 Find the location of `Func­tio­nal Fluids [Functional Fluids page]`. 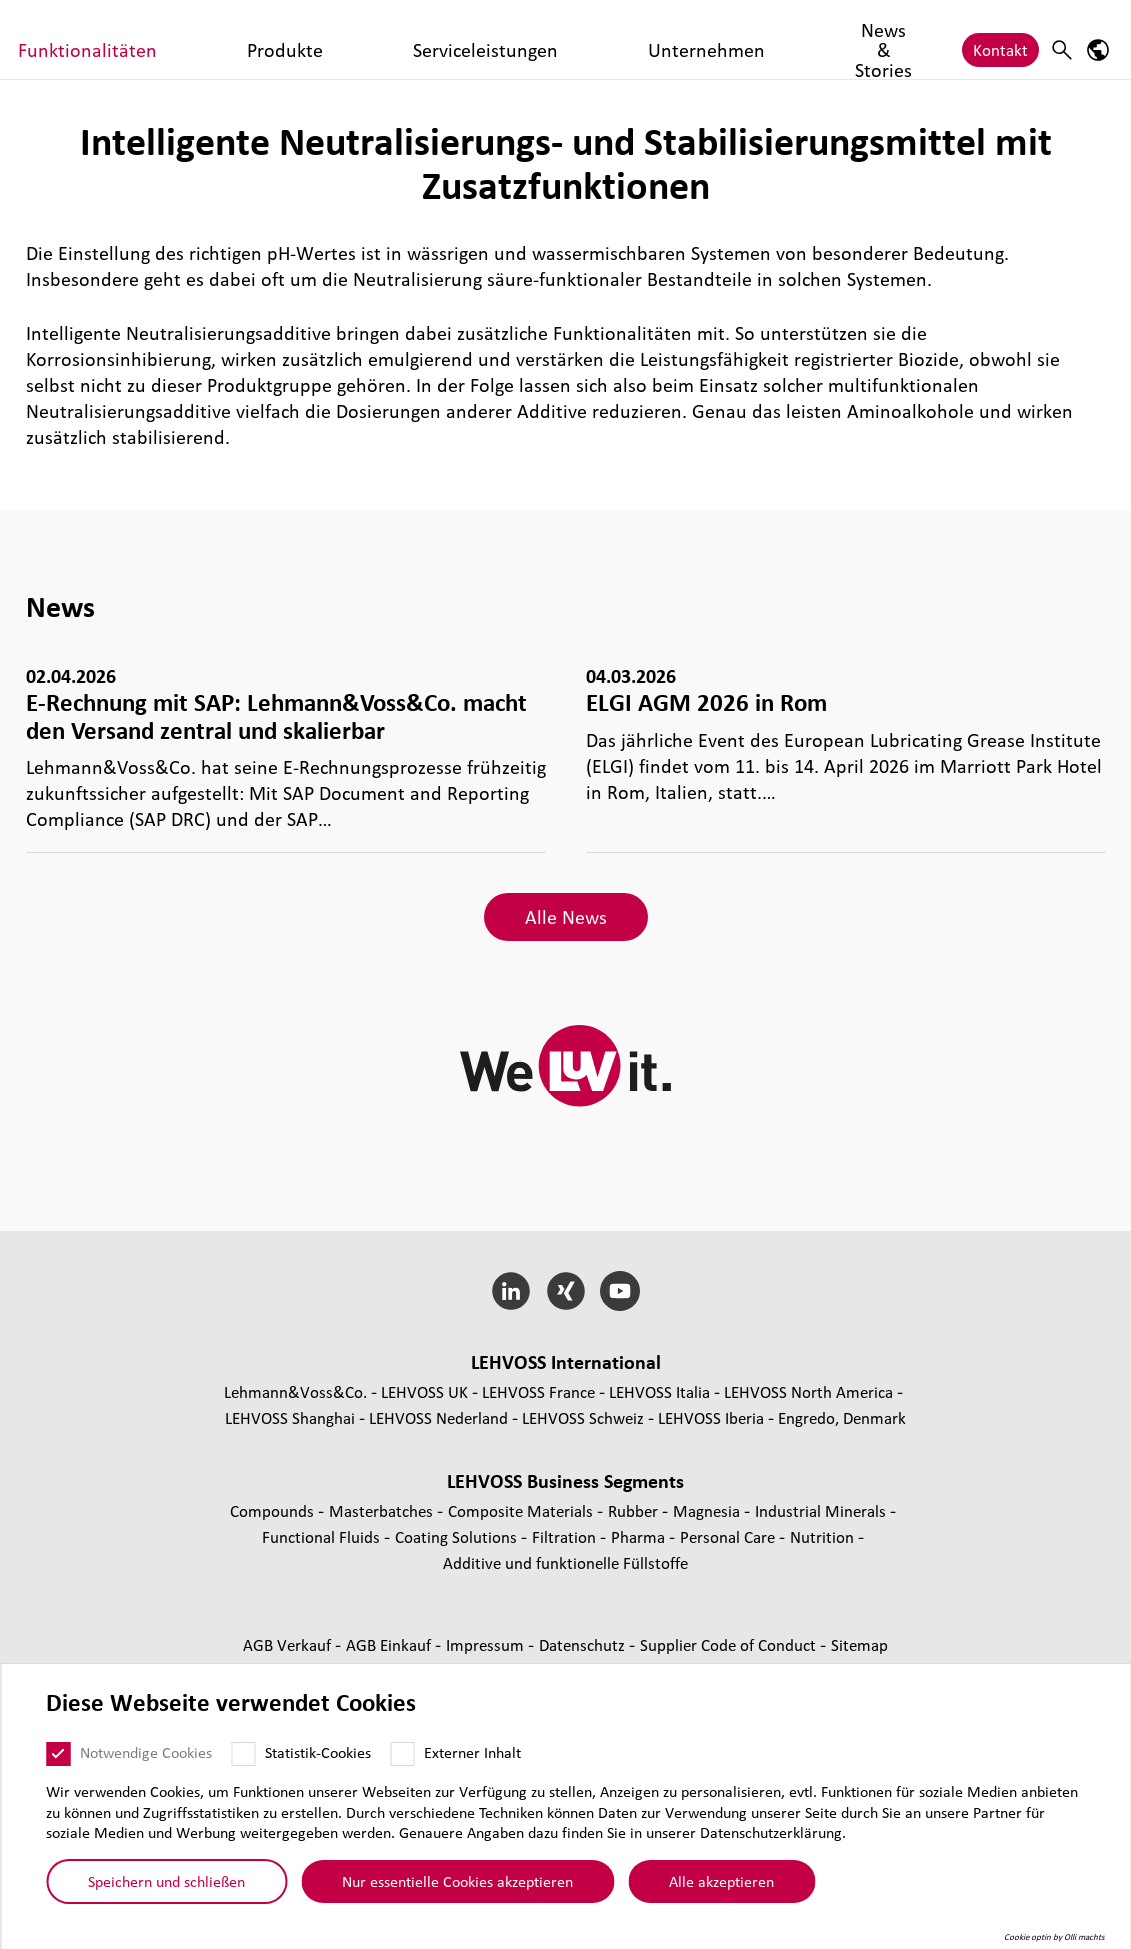

Func­tio­nal Fluids [Functional Fluids page] is located at coordinates (323, 1536).